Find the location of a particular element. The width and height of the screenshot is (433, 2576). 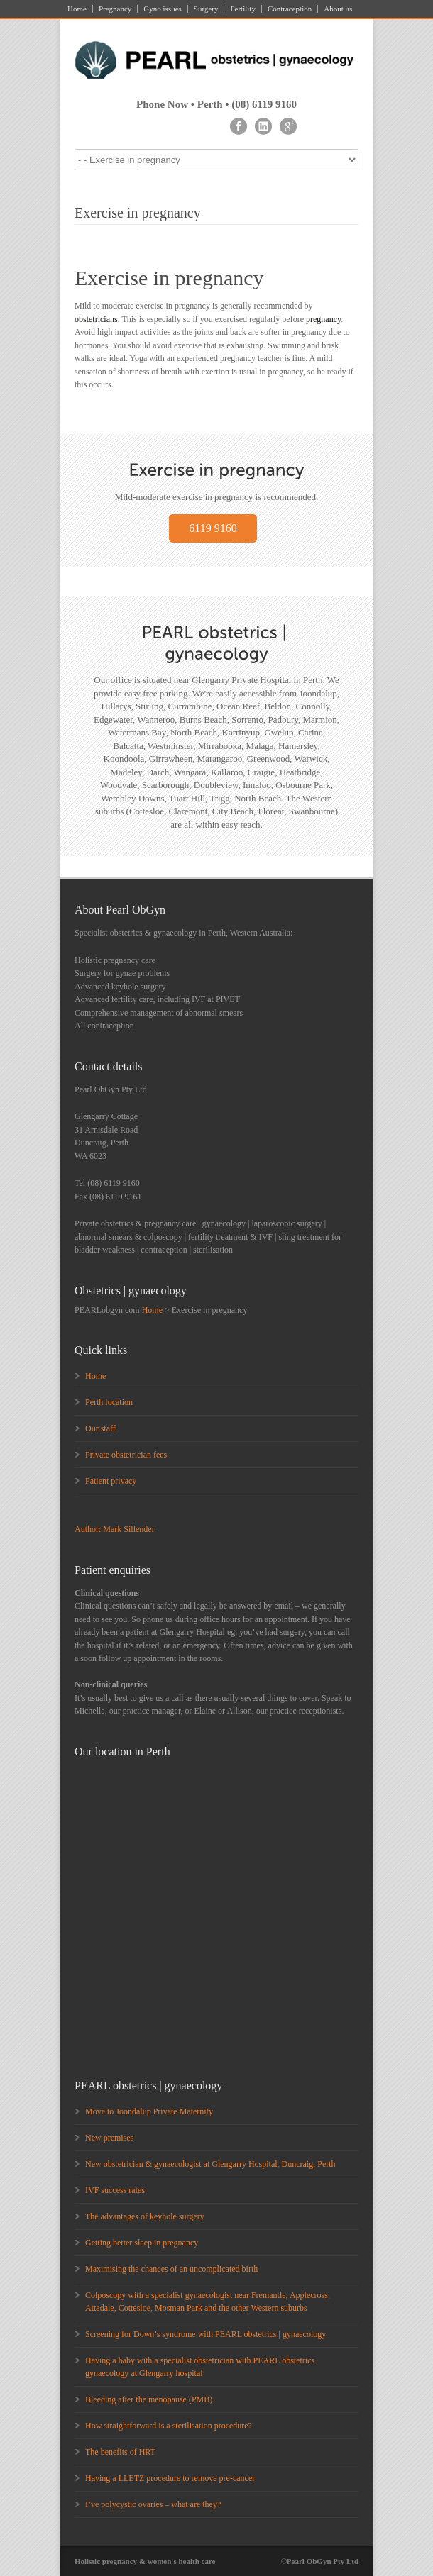

Private obstetrician fees is located at coordinates (126, 1455).